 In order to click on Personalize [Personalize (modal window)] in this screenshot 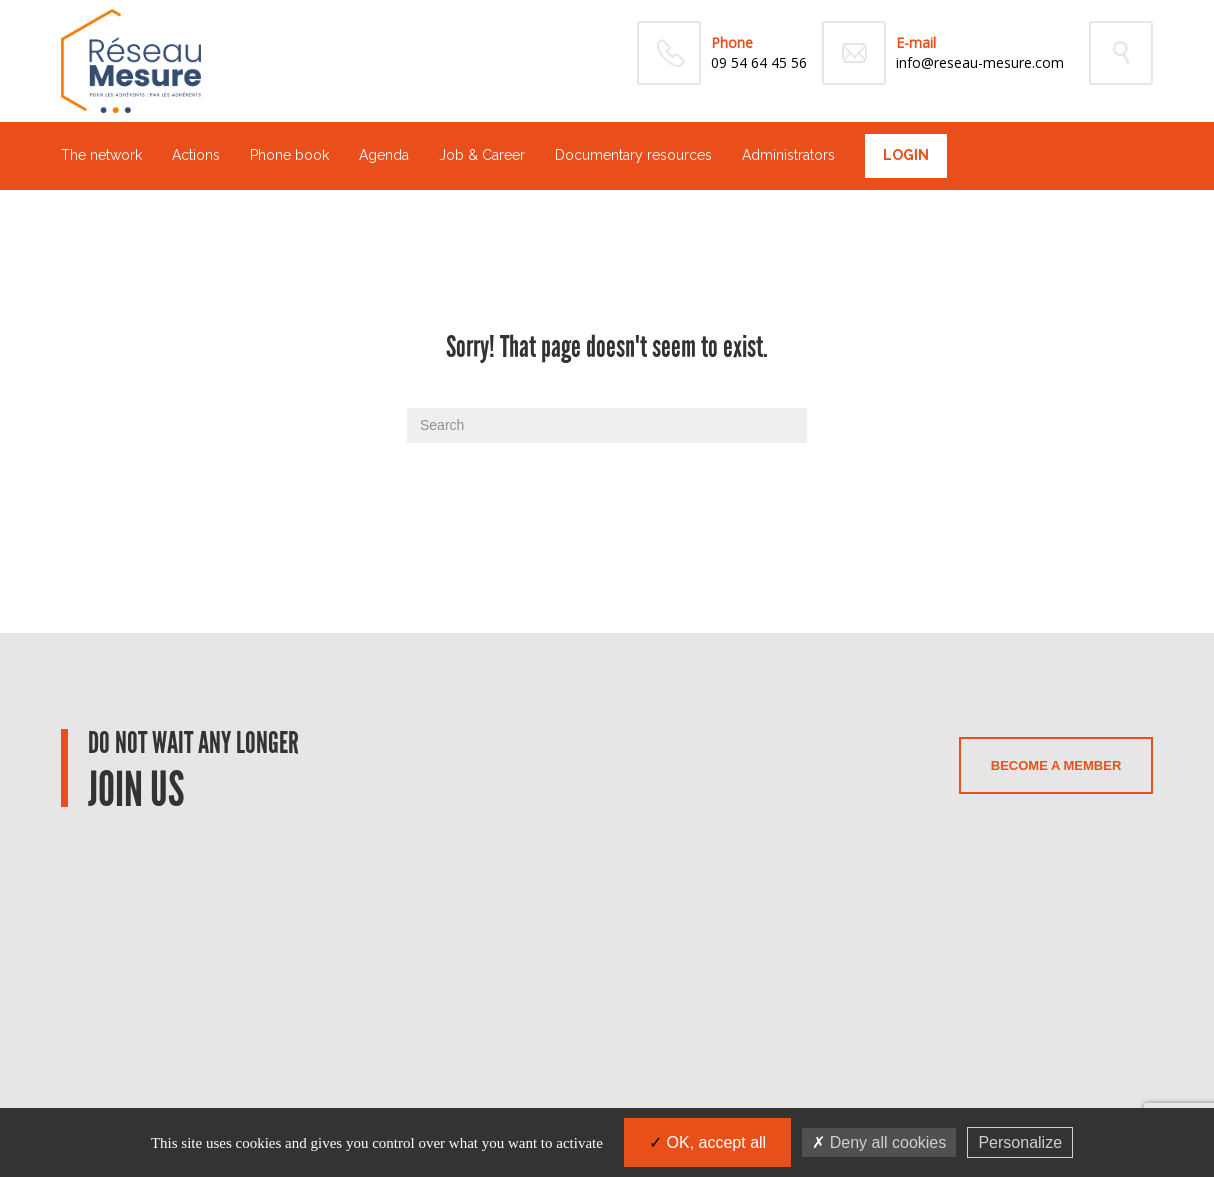, I will do `click(1020, 1142)`.